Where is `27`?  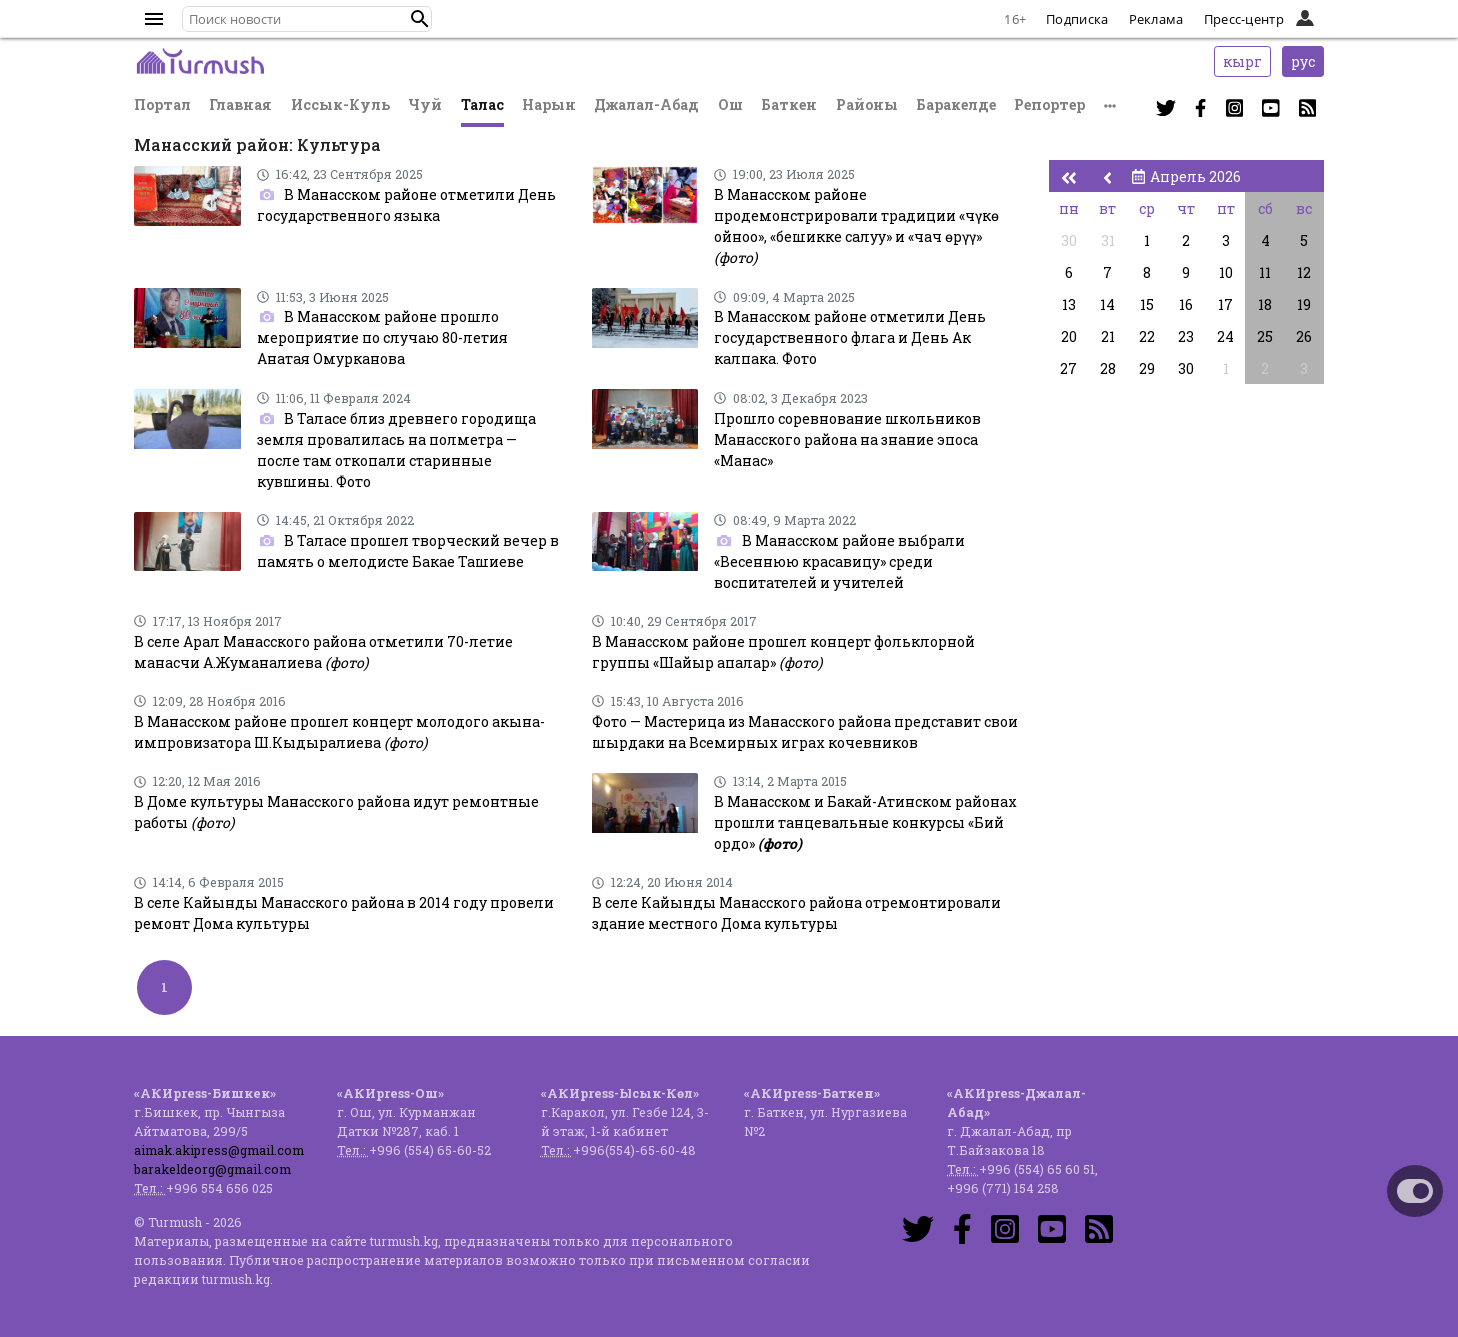
27 is located at coordinates (1068, 368).